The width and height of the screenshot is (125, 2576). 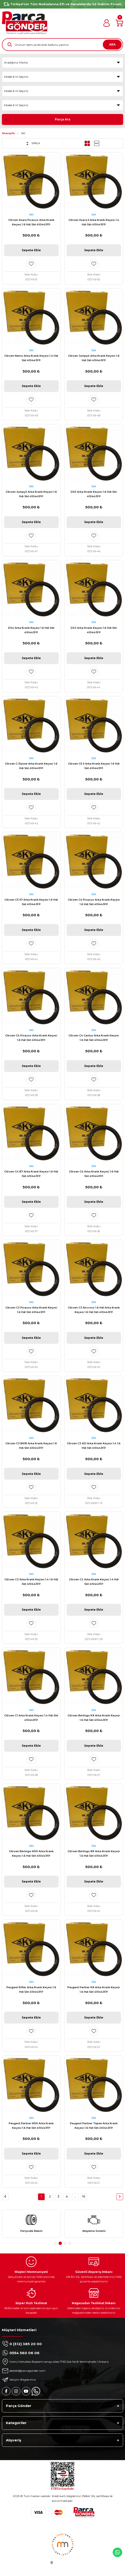 What do you see at coordinates (62, 119) in the screenshot?
I see `Parça Ara` at bounding box center [62, 119].